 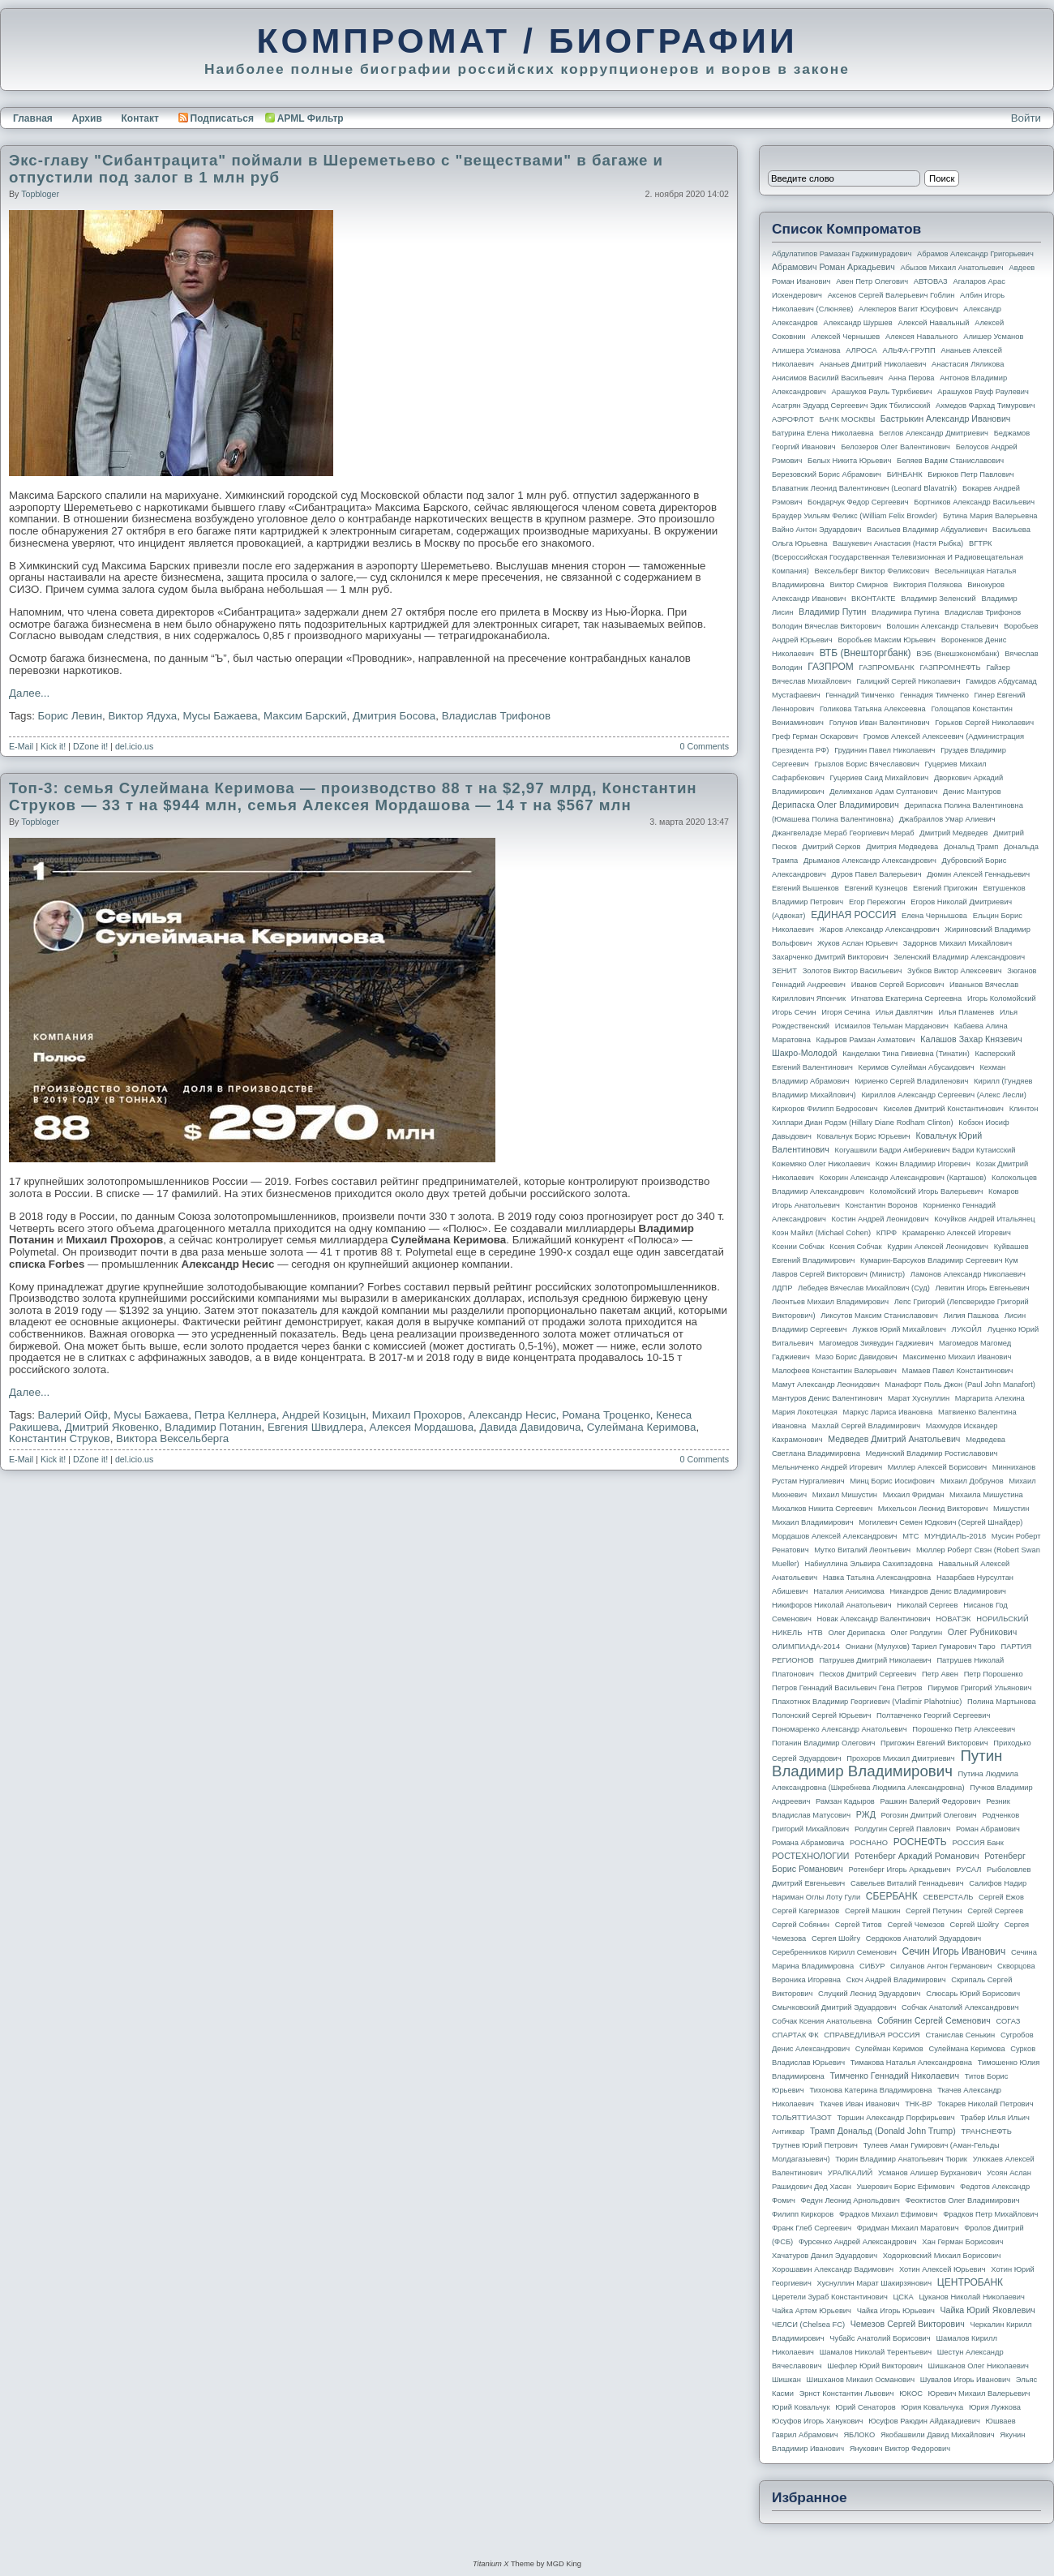 What do you see at coordinates (857, 1357) in the screenshot?
I see `Мазо Борис Давидович` at bounding box center [857, 1357].